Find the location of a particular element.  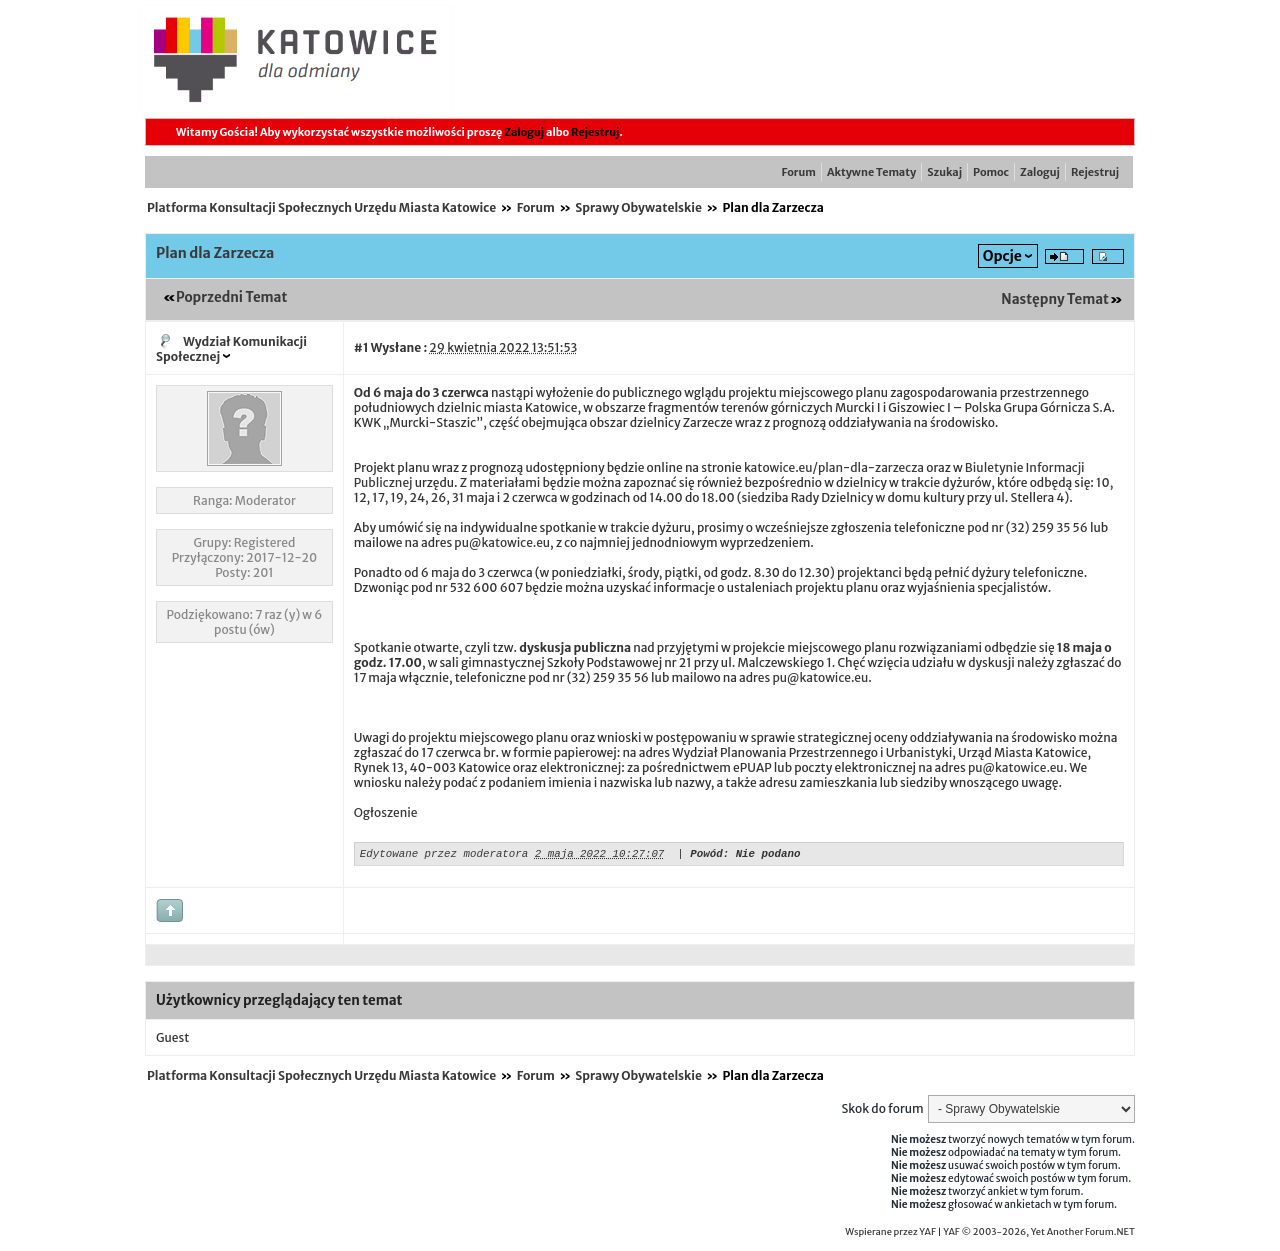

Następny Temat is located at coordinates (1055, 299).